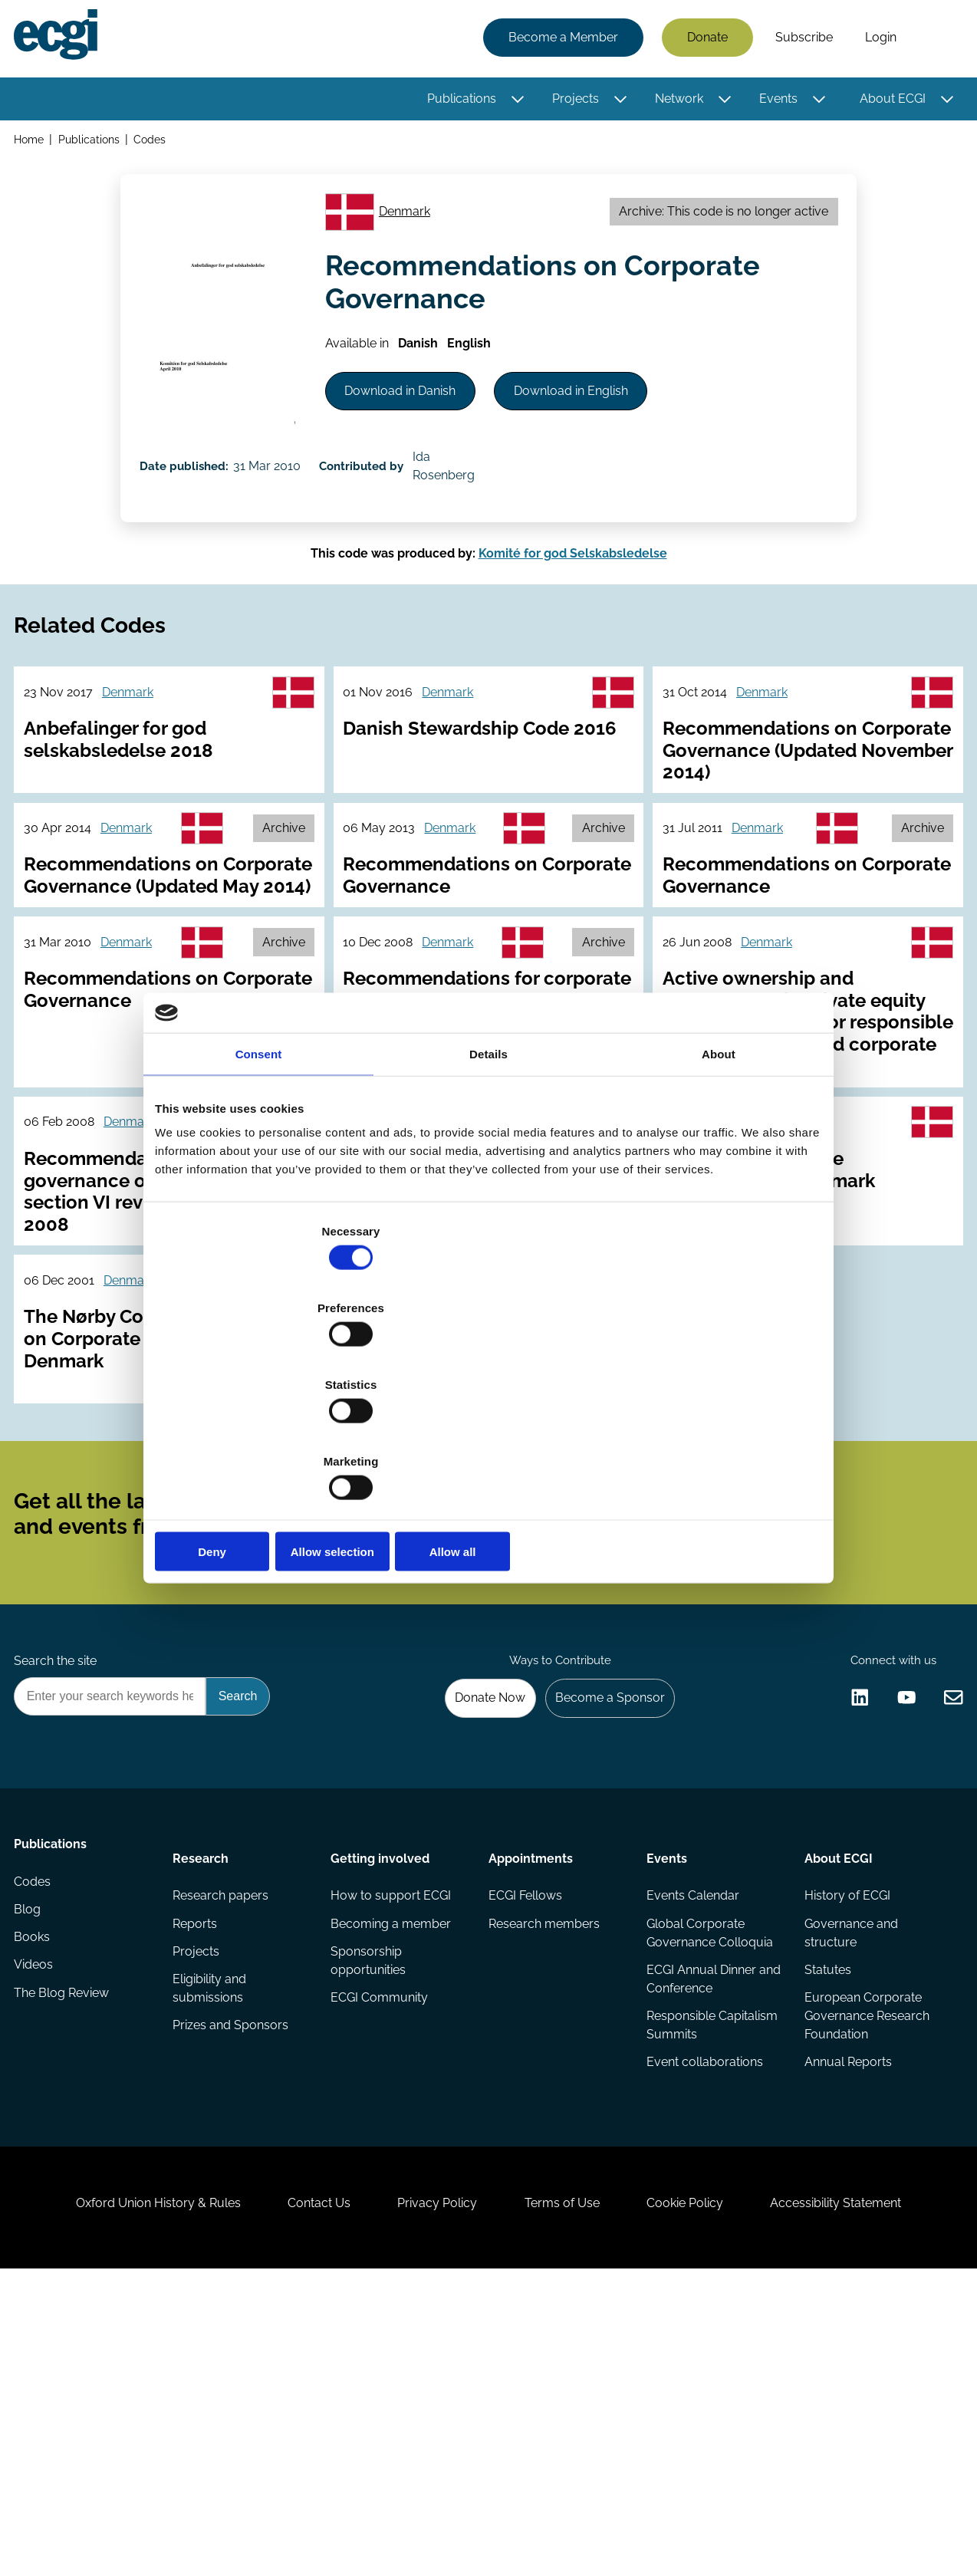  Describe the element at coordinates (530, 2094) in the screenshot. I see `Appointments` at that location.